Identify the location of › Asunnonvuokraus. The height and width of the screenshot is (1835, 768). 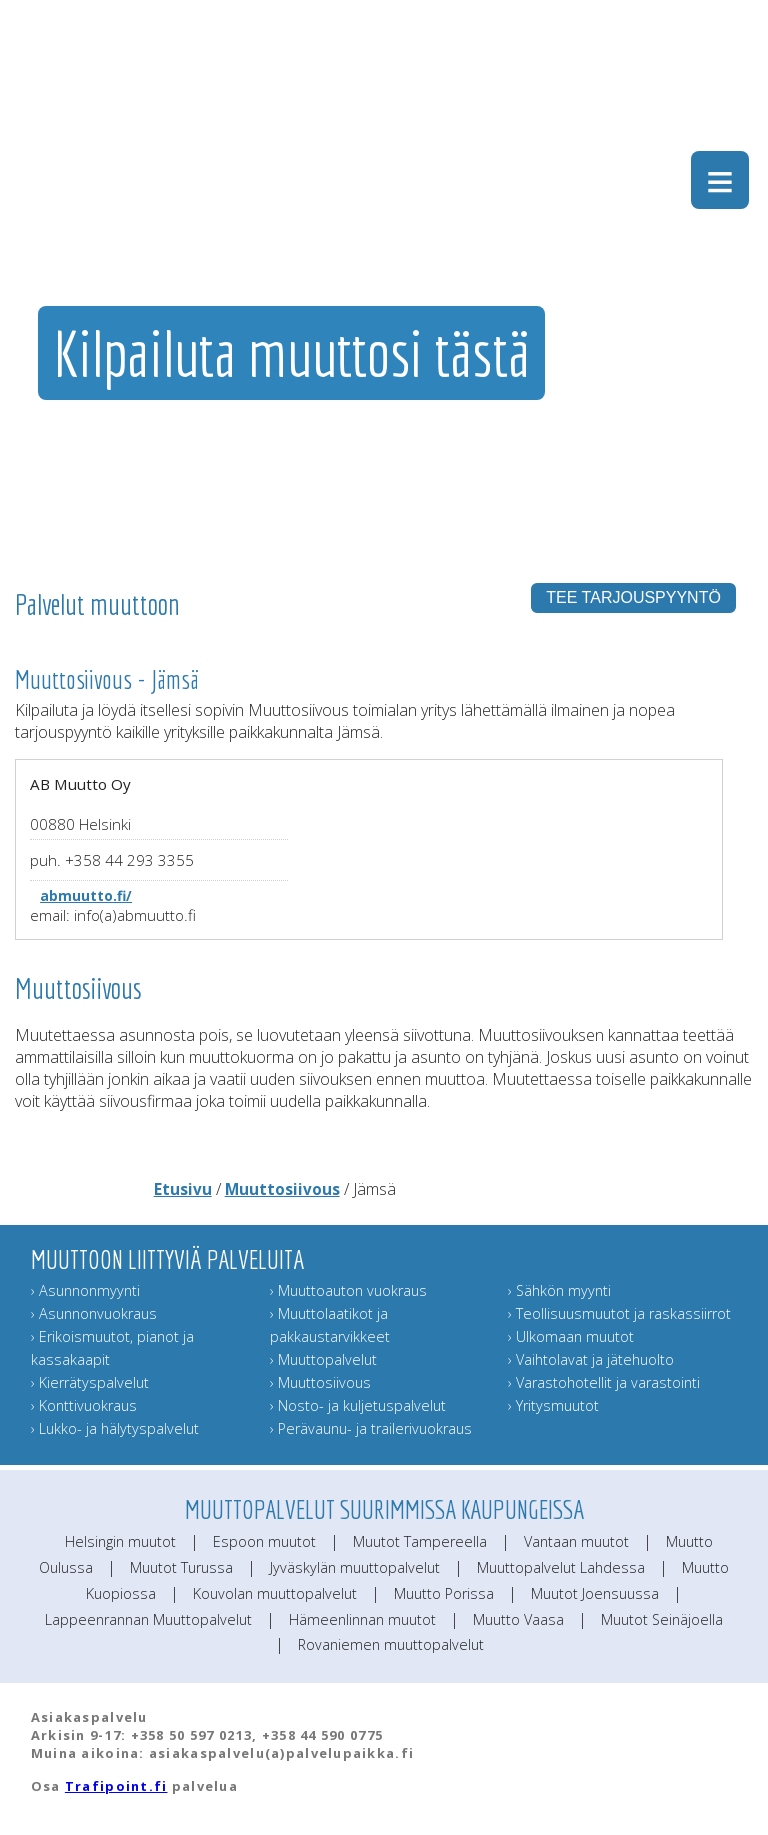
(94, 1313).